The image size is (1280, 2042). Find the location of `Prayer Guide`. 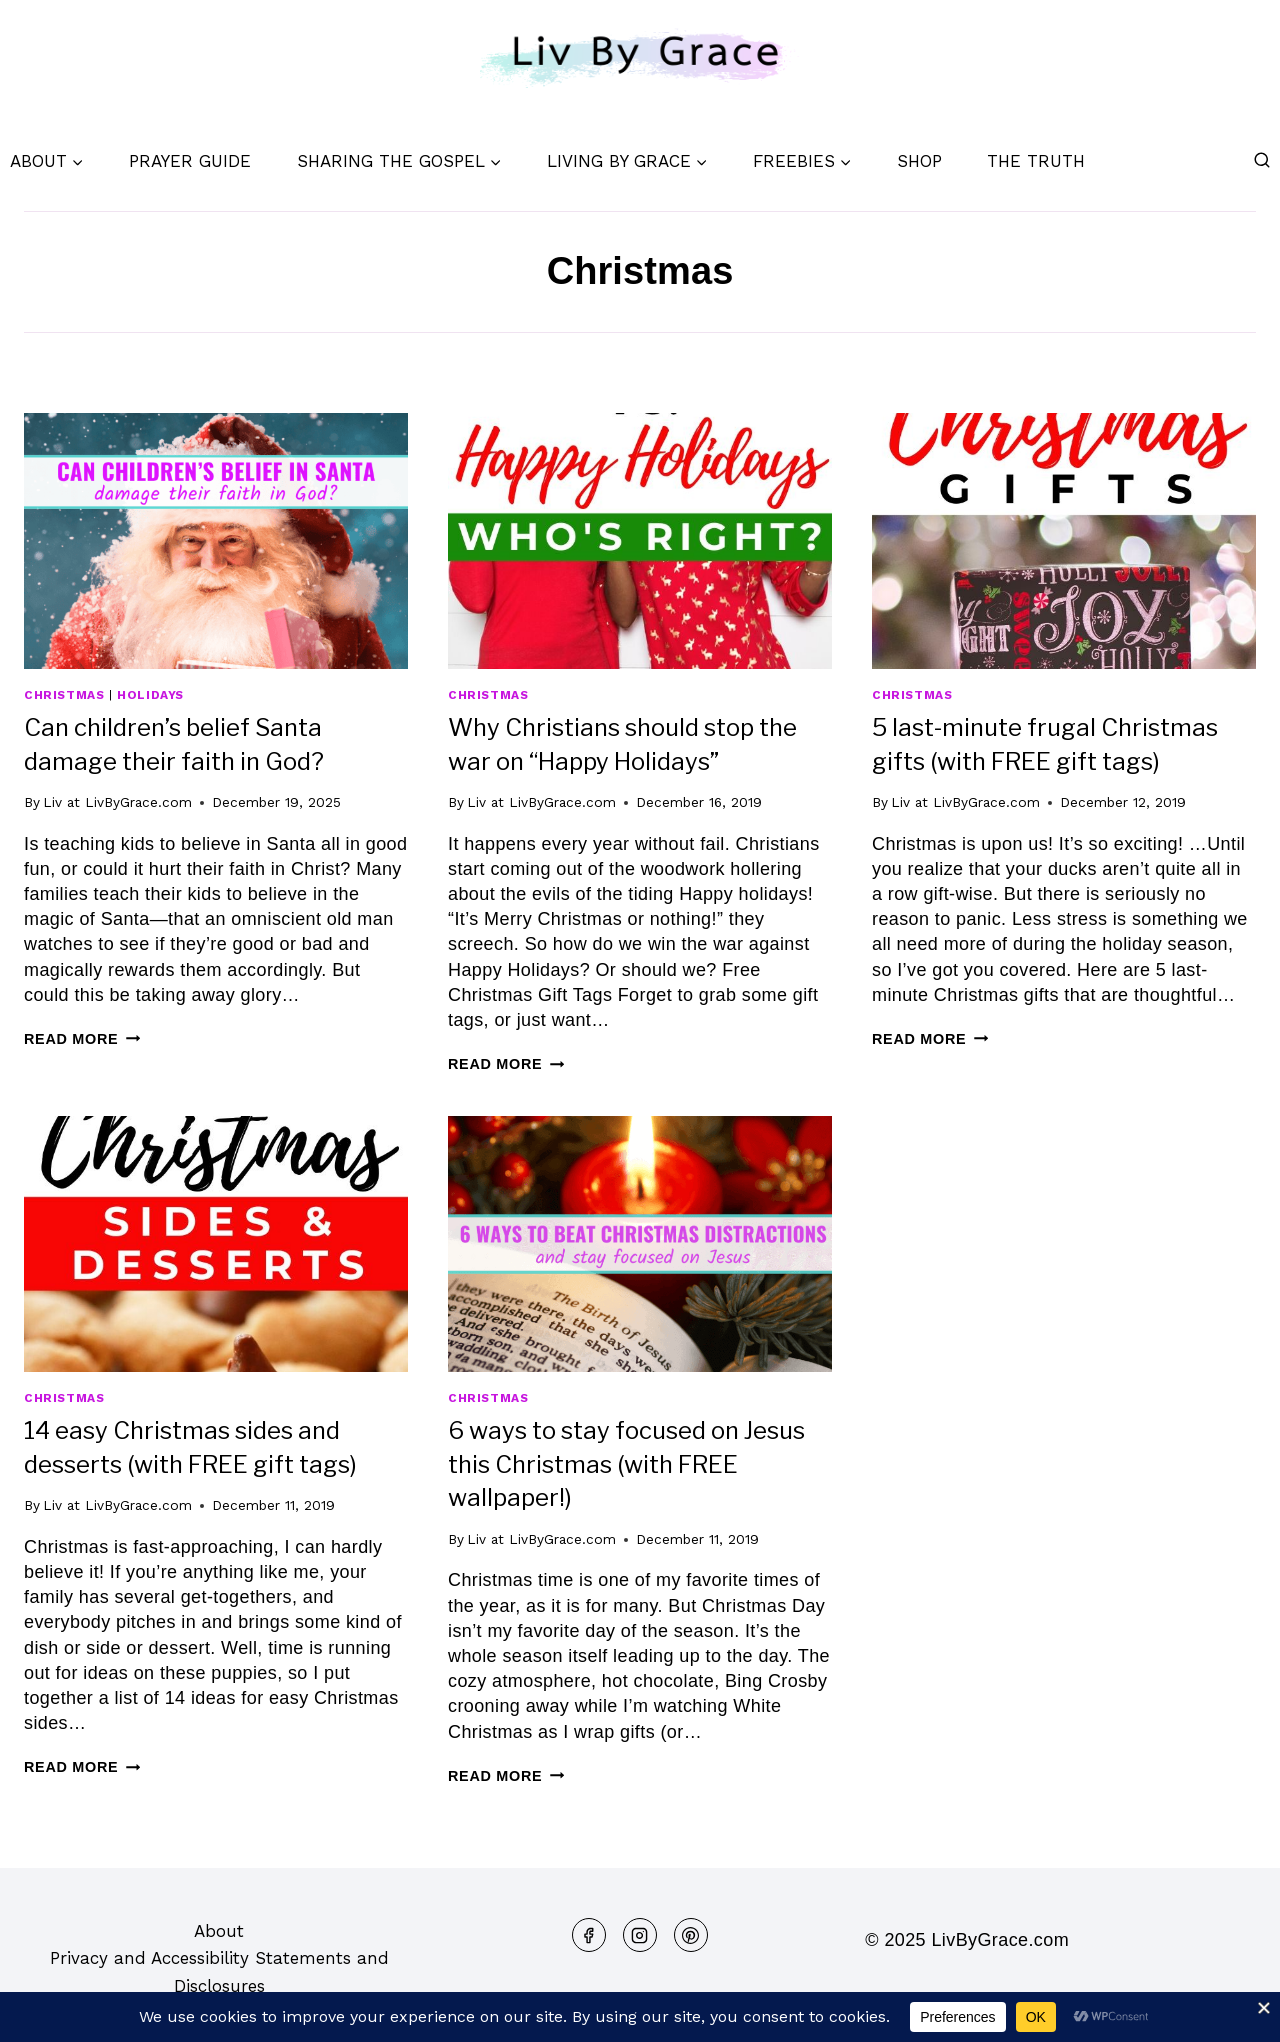

Prayer Guide is located at coordinates (190, 161).